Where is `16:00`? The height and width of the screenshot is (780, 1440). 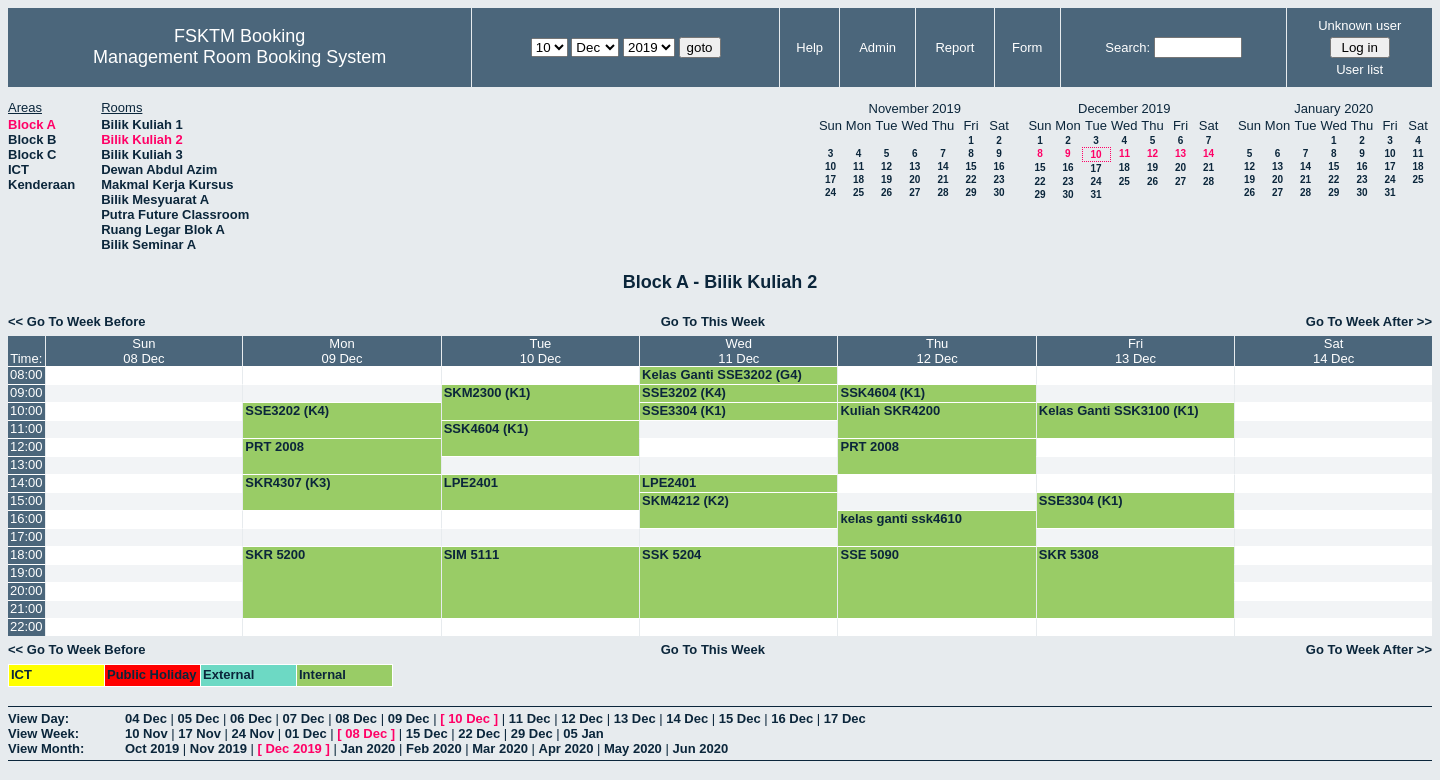 16:00 is located at coordinates (26, 518).